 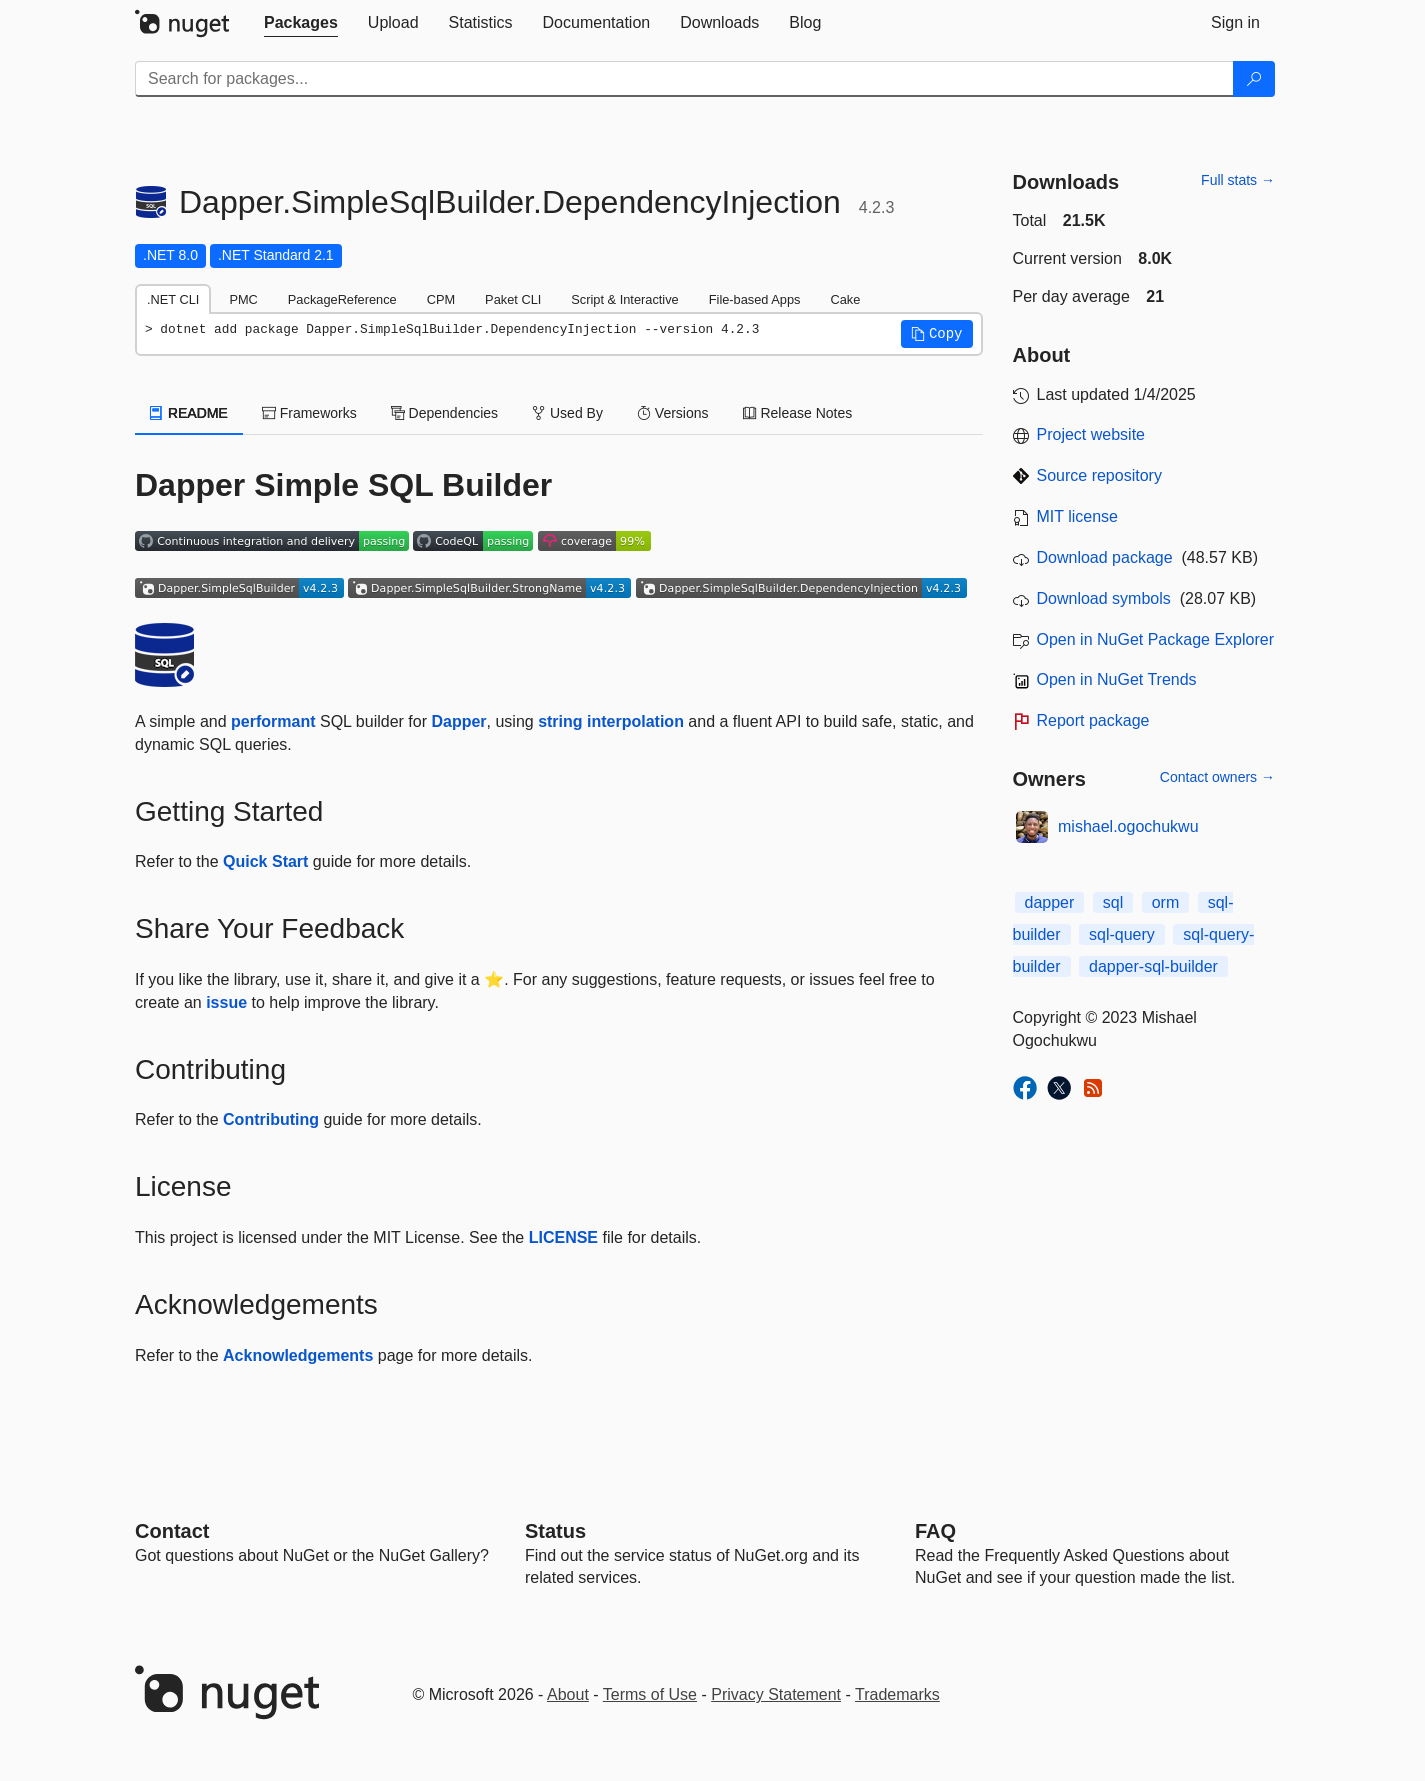 What do you see at coordinates (342, 299) in the screenshot?
I see `PackageReference [tab]` at bounding box center [342, 299].